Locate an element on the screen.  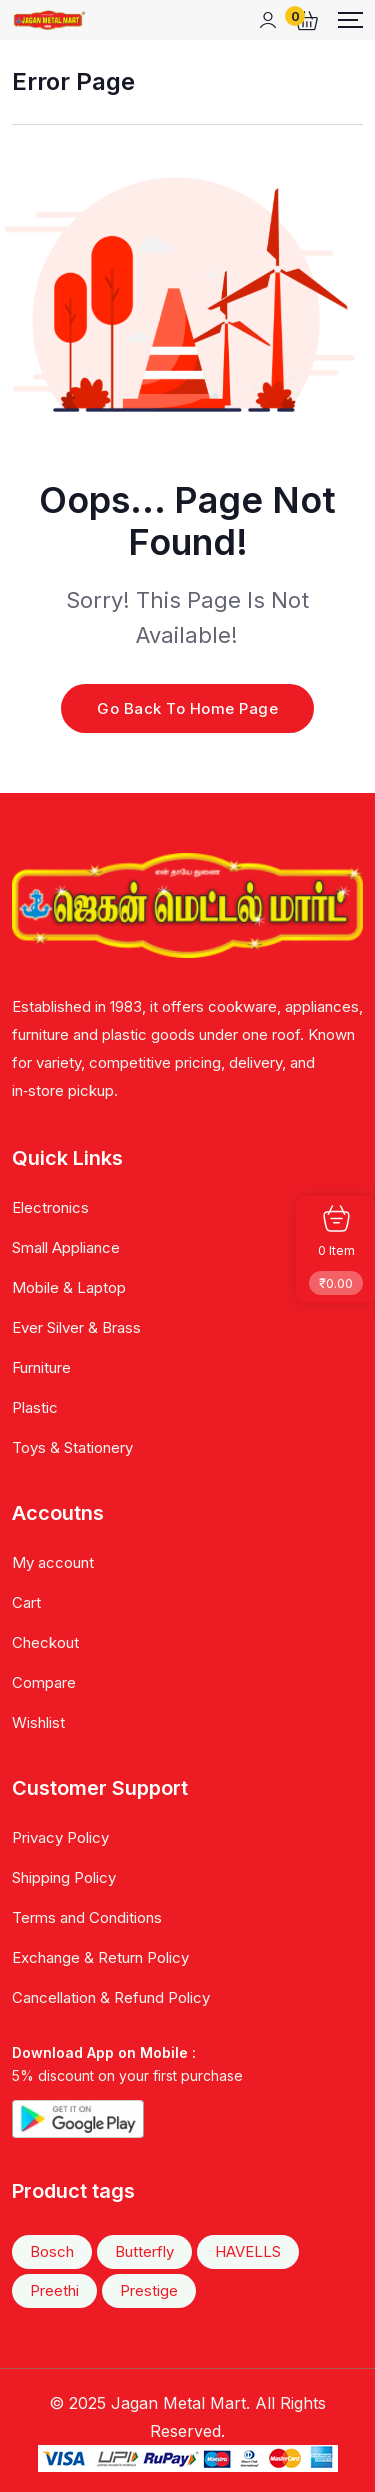
Furniture is located at coordinates (41, 1367).